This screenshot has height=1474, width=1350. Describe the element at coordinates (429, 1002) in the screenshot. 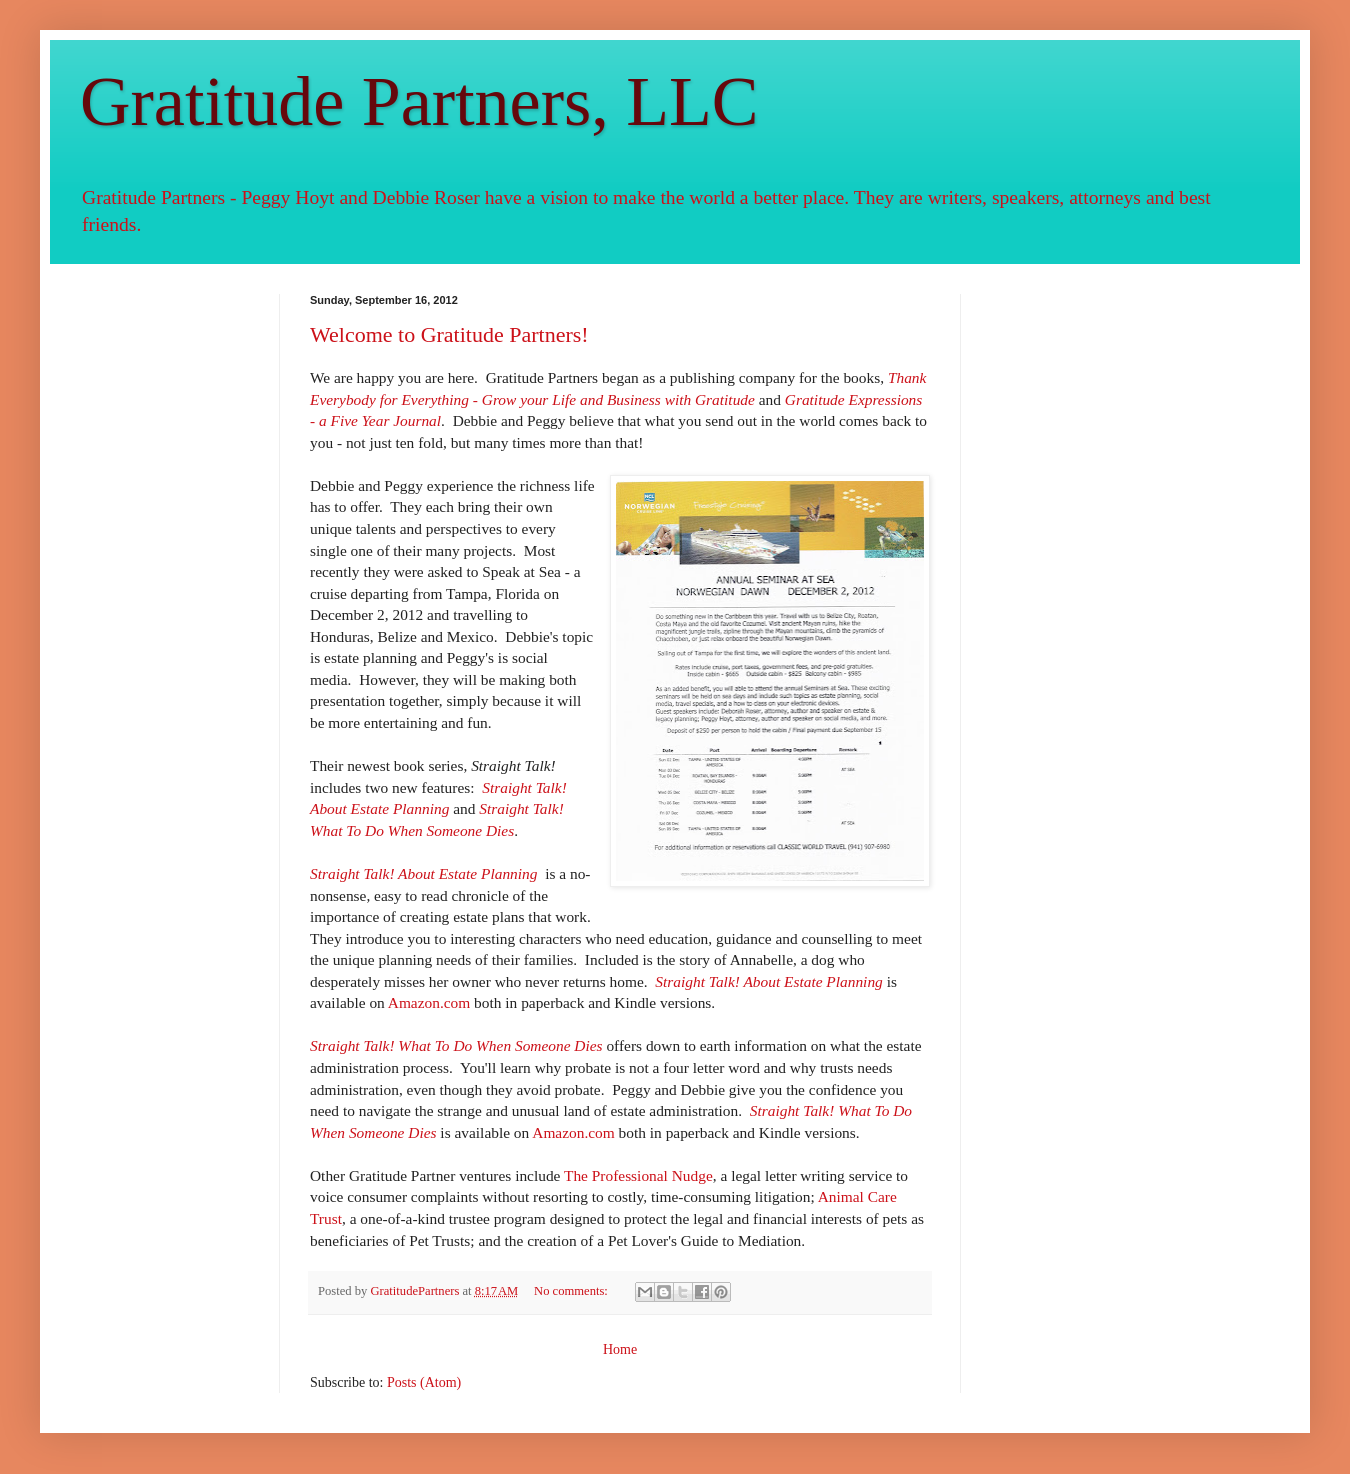

I see `Amazon.com` at that location.